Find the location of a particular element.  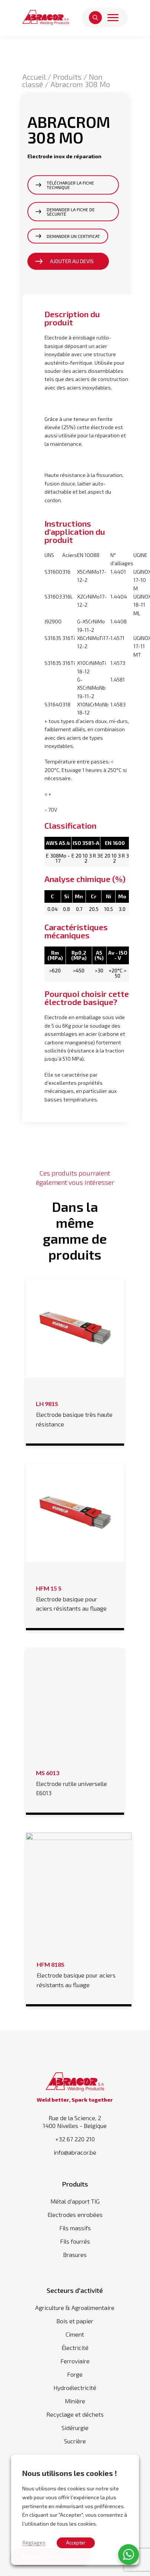

Métal d'apport TIG is located at coordinates (75, 2193).